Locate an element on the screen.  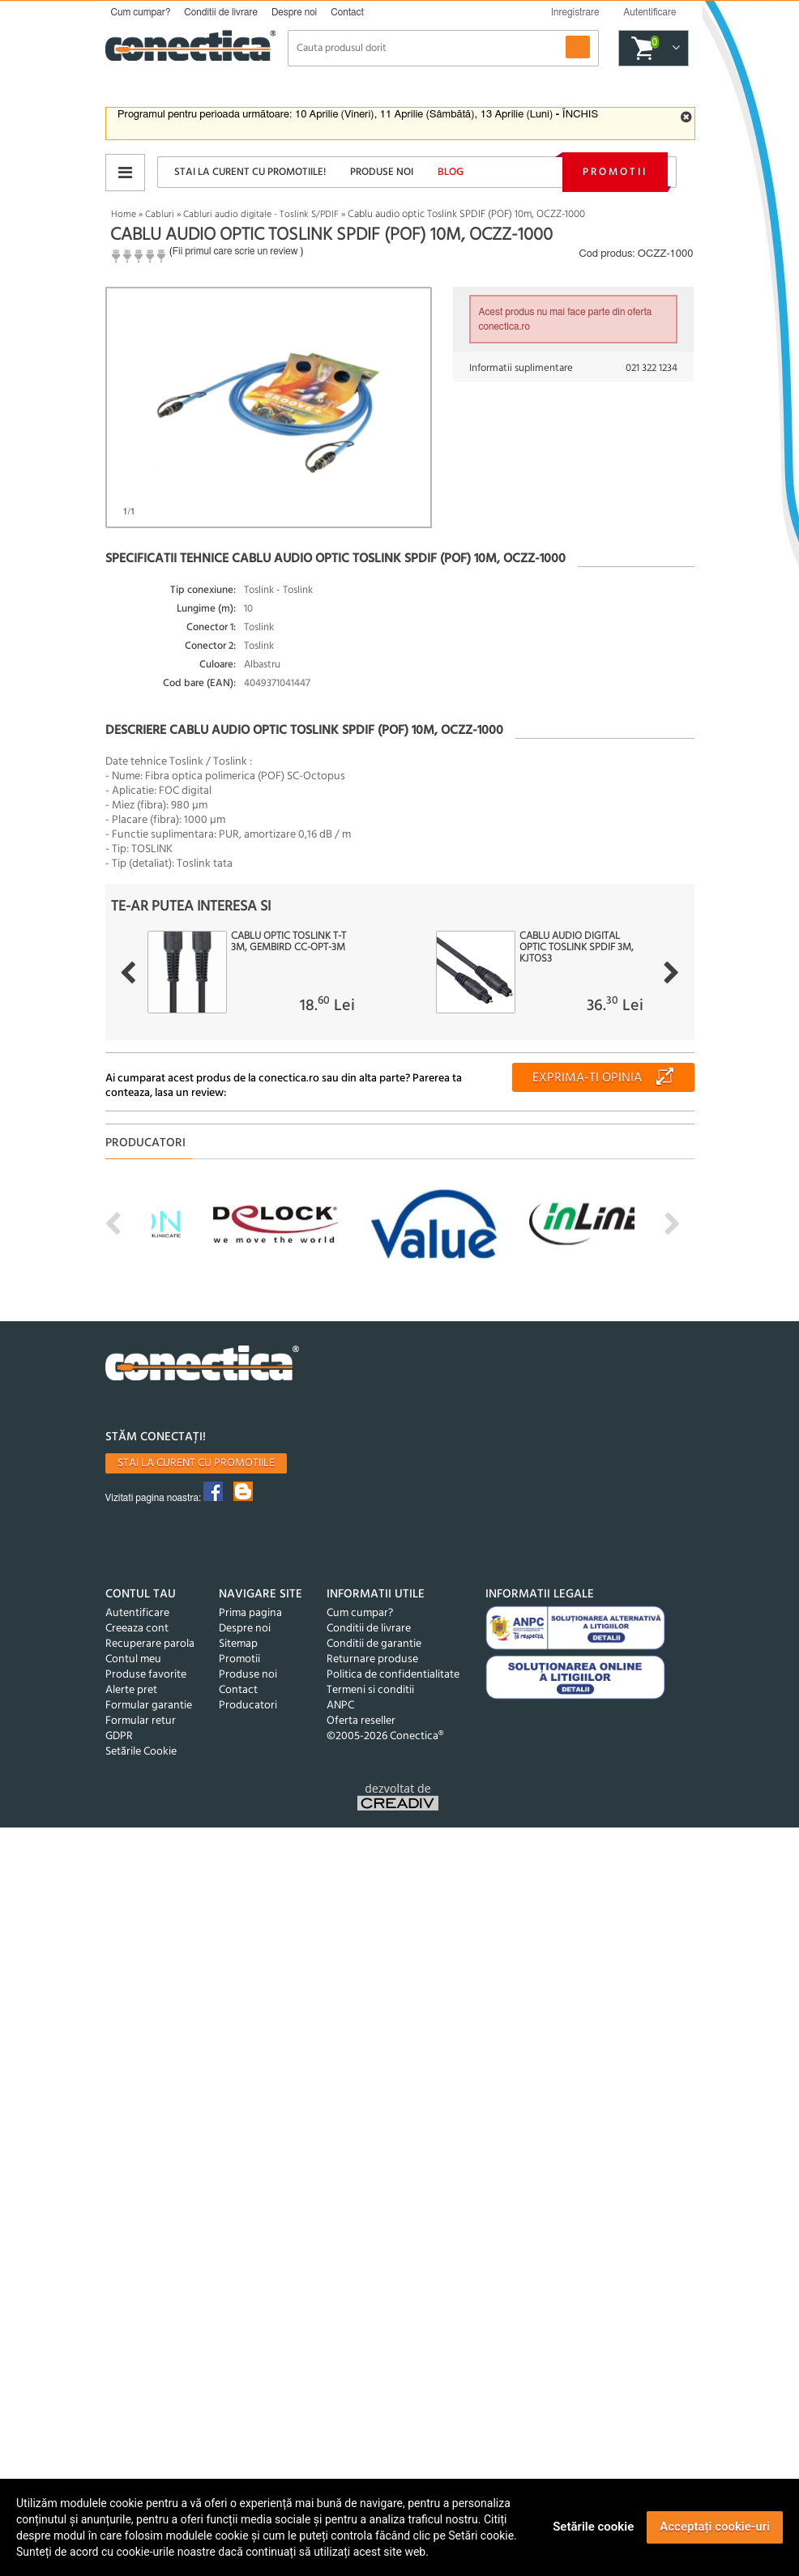
Cabluri audio digitale - Toslink S/PDIF is located at coordinates (261, 215).